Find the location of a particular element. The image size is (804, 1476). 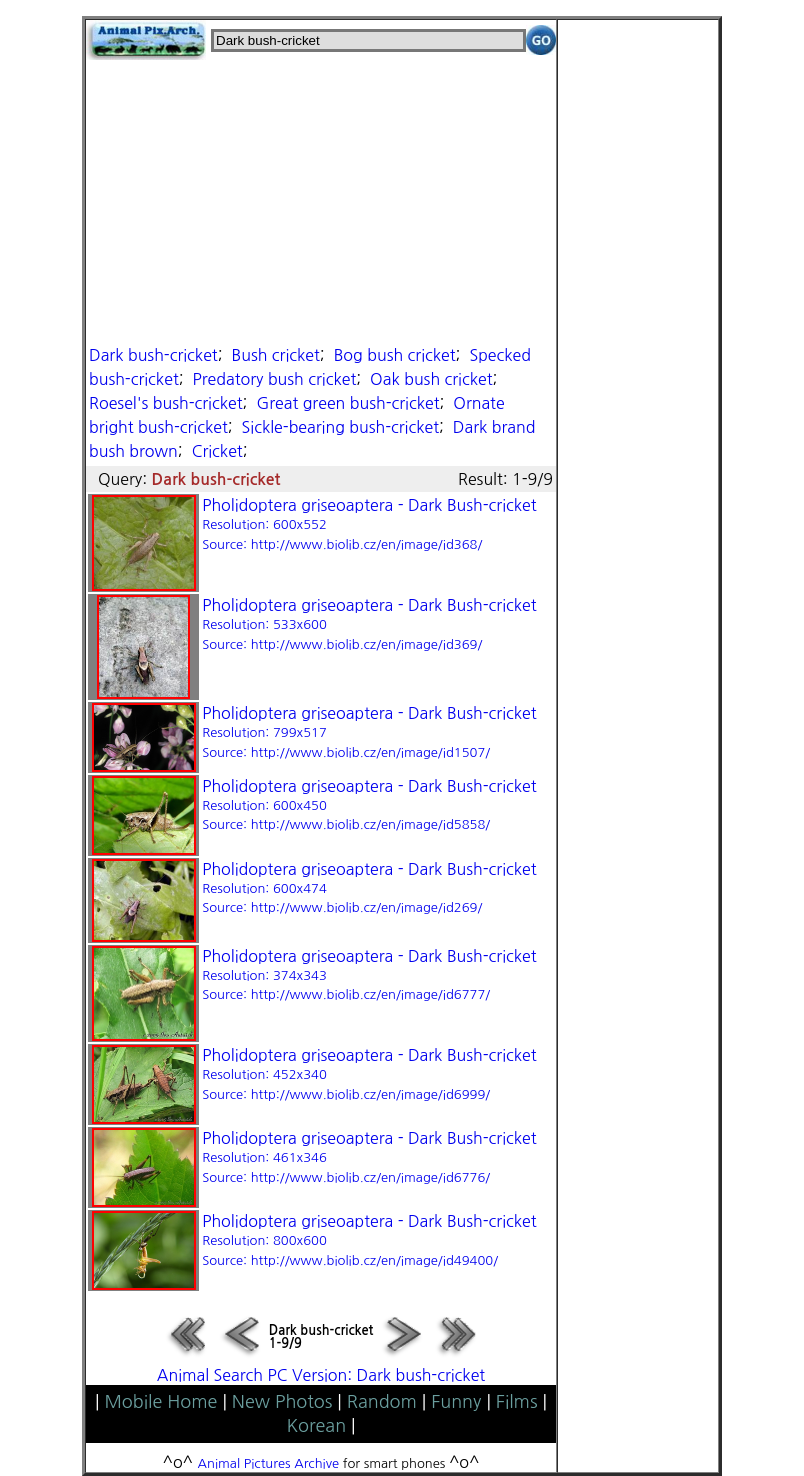

Animal Pictures Archive is located at coordinates (269, 1463).